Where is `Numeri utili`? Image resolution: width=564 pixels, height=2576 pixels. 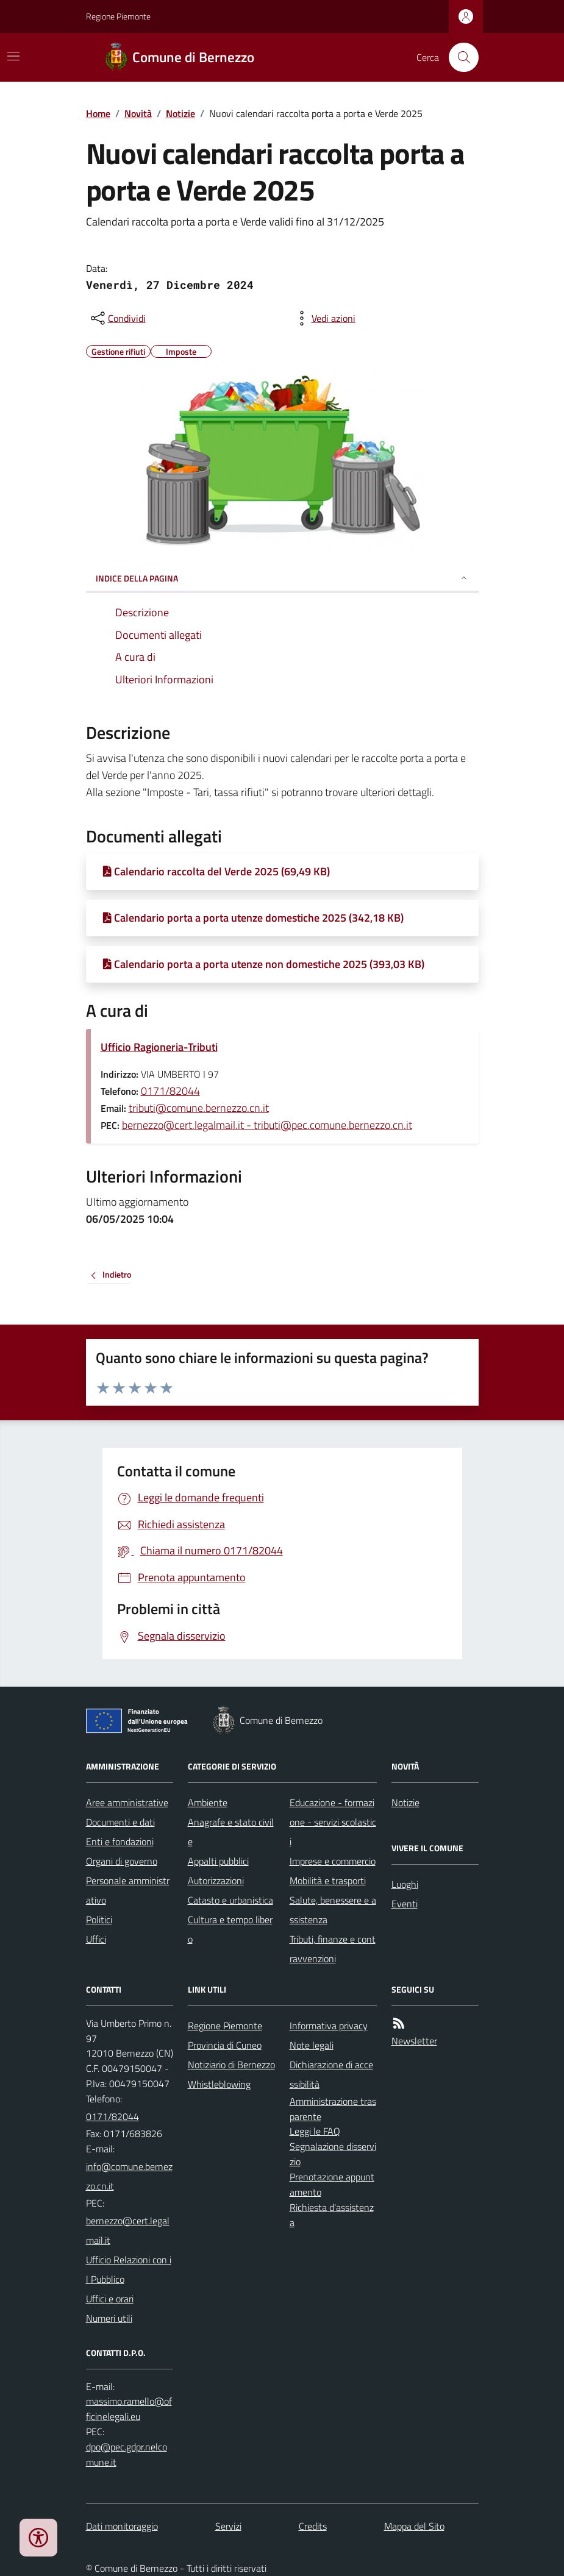
Numeri utili is located at coordinates (109, 2318).